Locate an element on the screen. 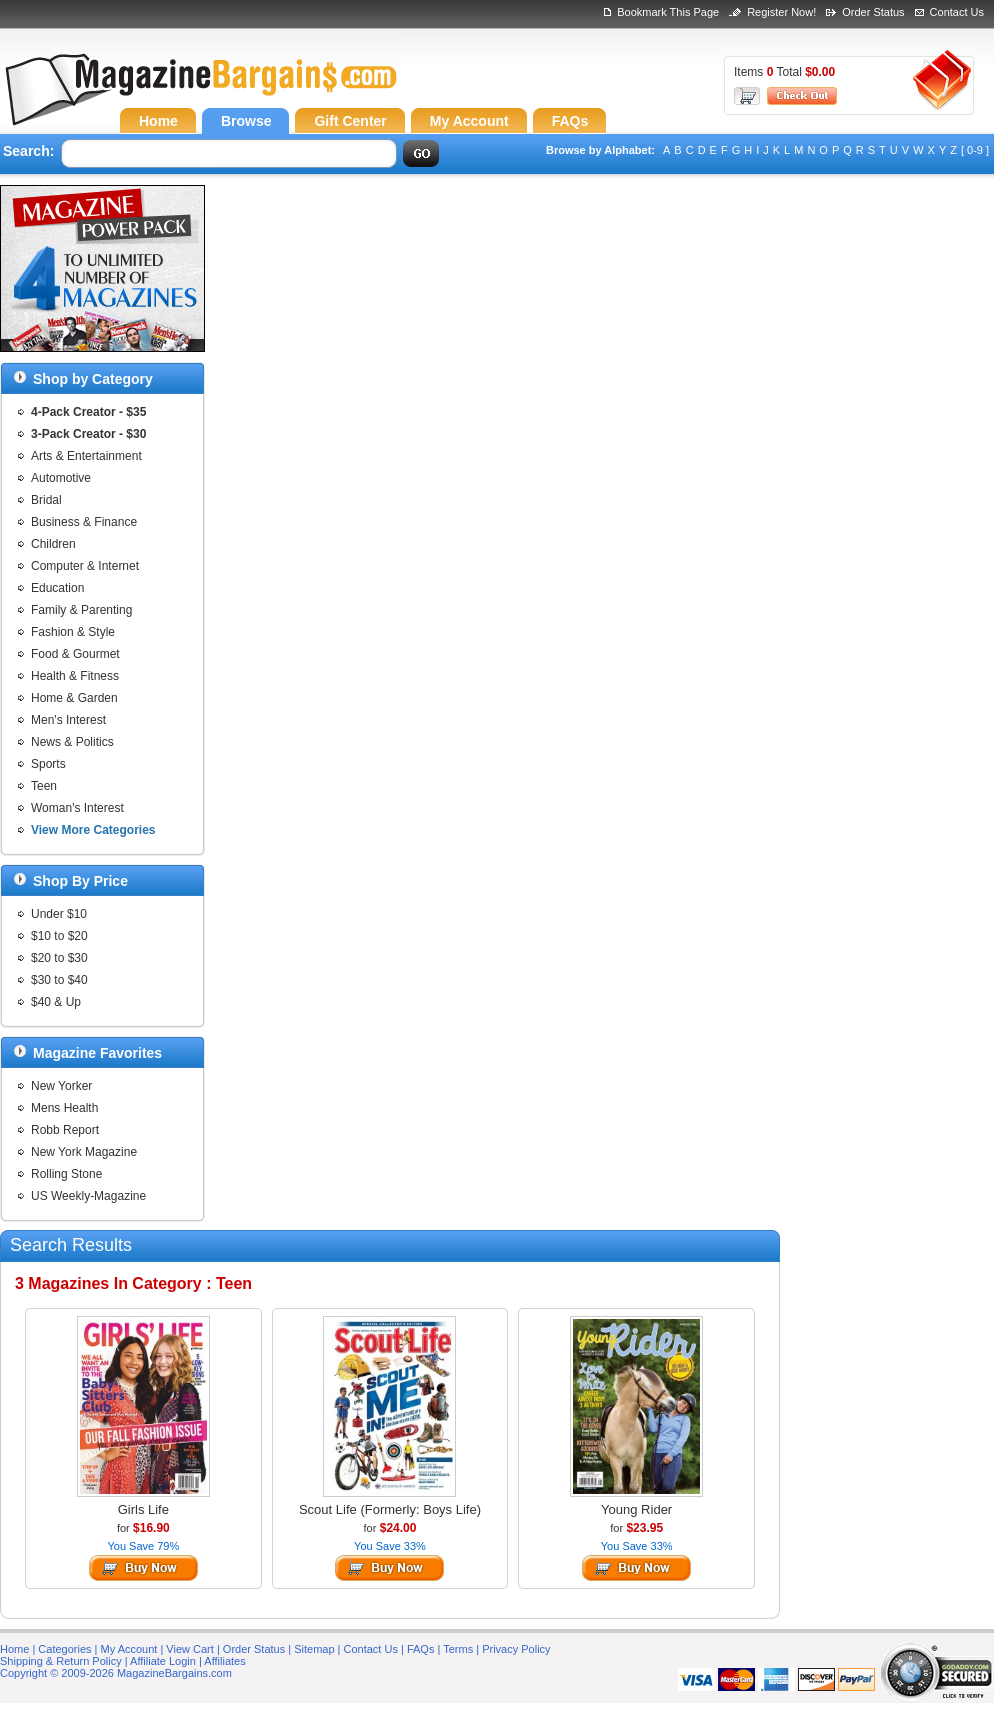  $40 & Up is located at coordinates (56, 1002).